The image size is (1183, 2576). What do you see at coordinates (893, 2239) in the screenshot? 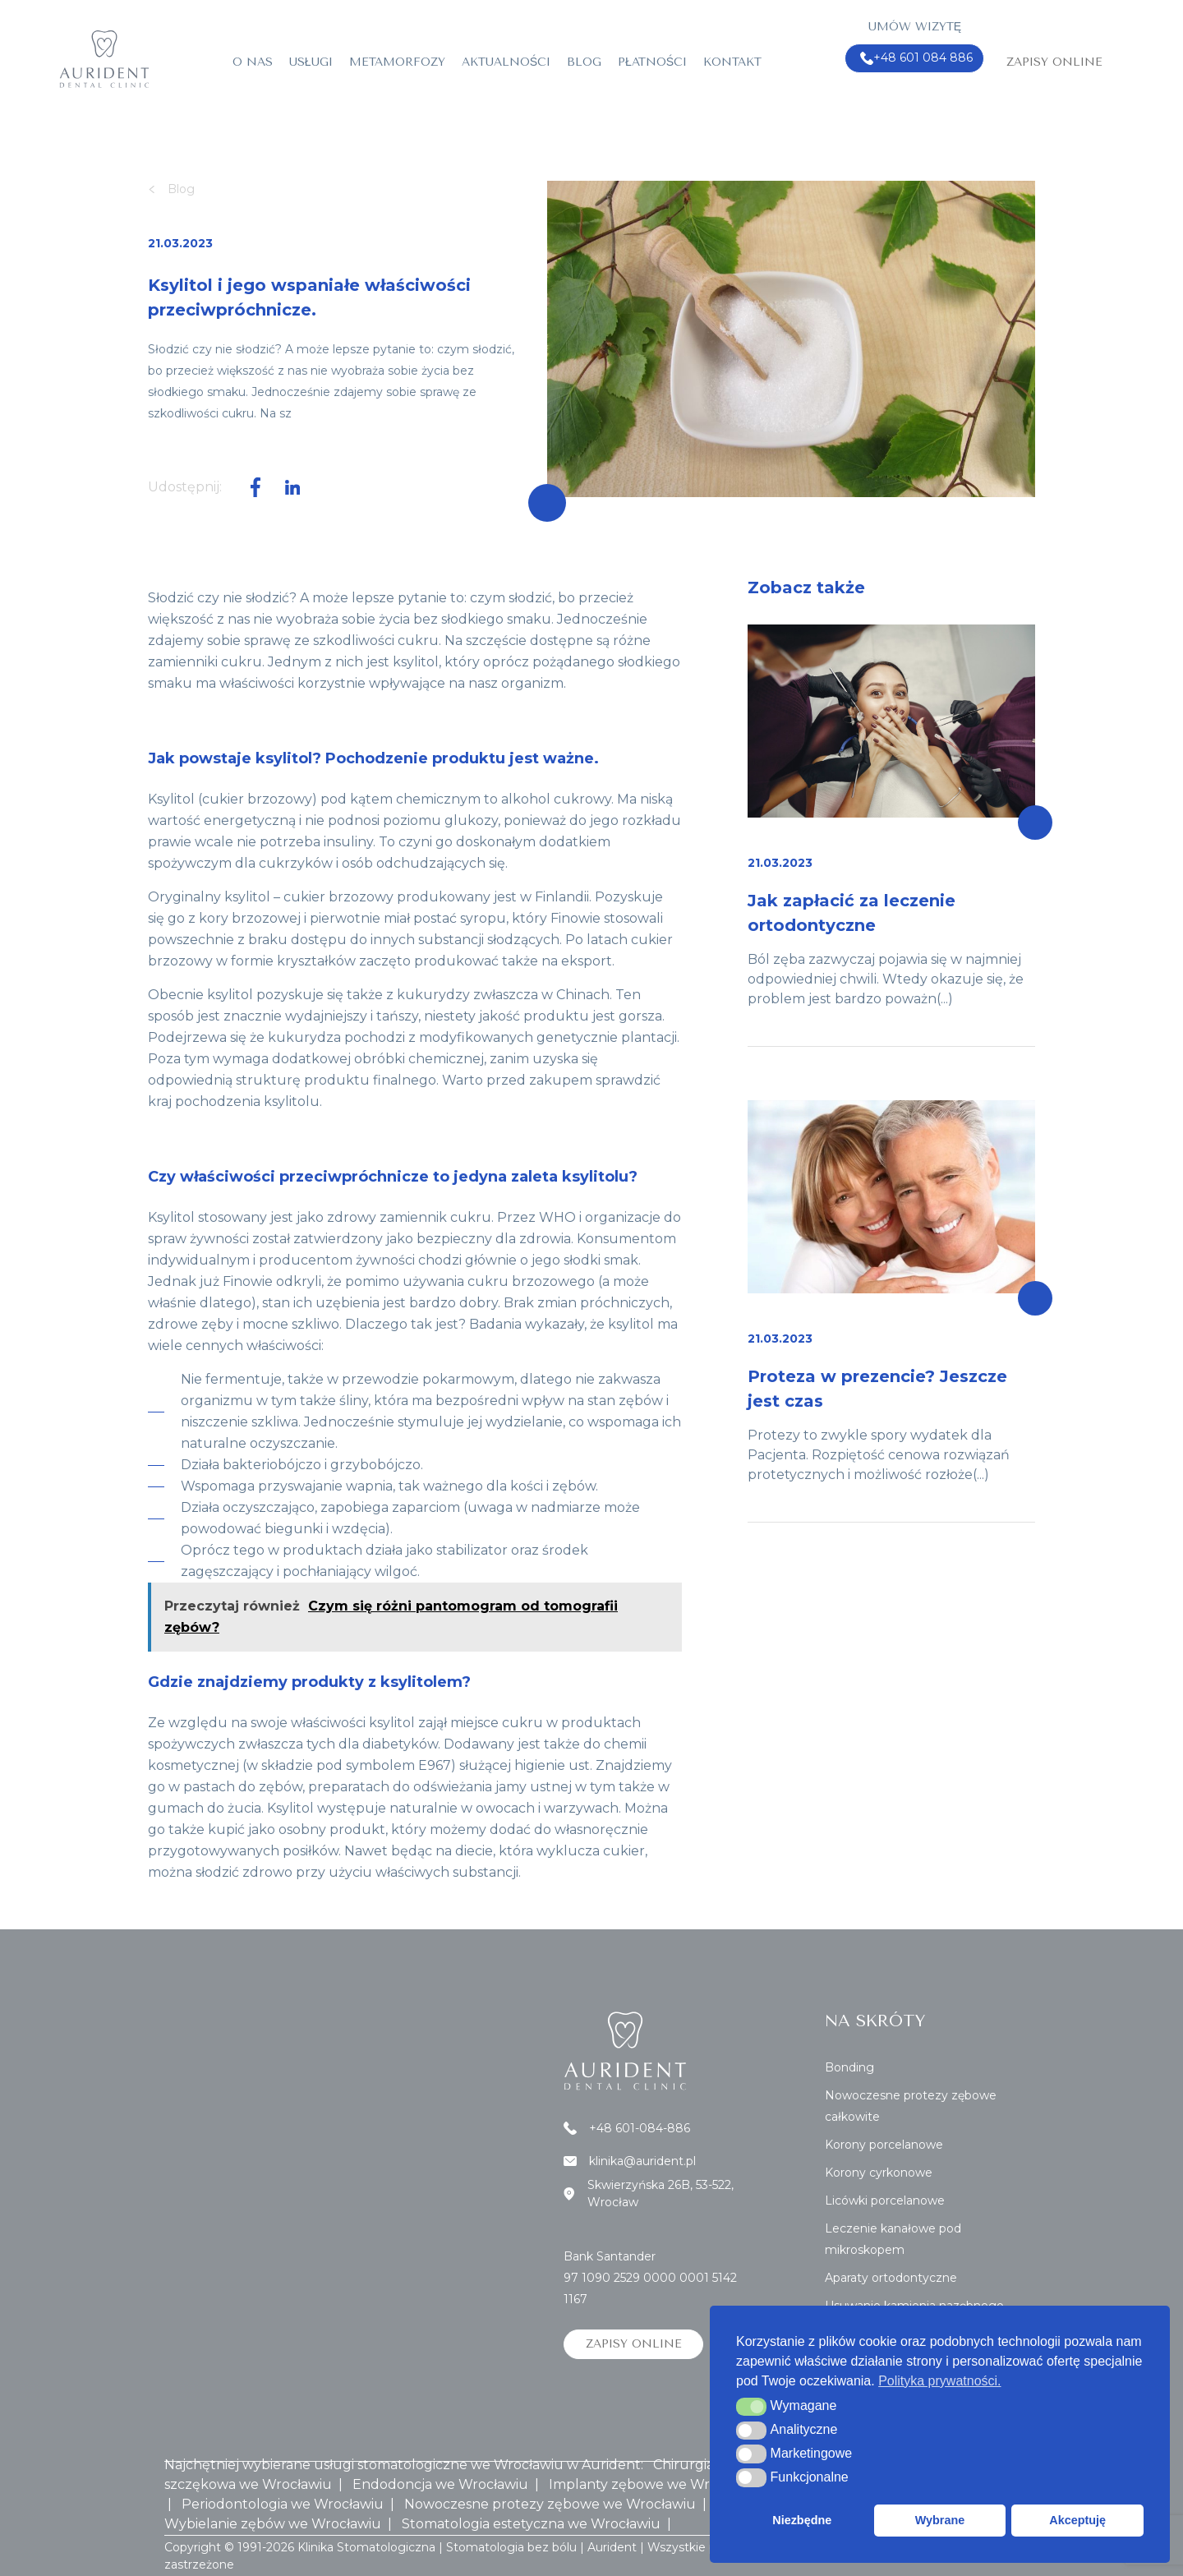
I see `Leczenie kanałowe pod mikroskopem` at bounding box center [893, 2239].